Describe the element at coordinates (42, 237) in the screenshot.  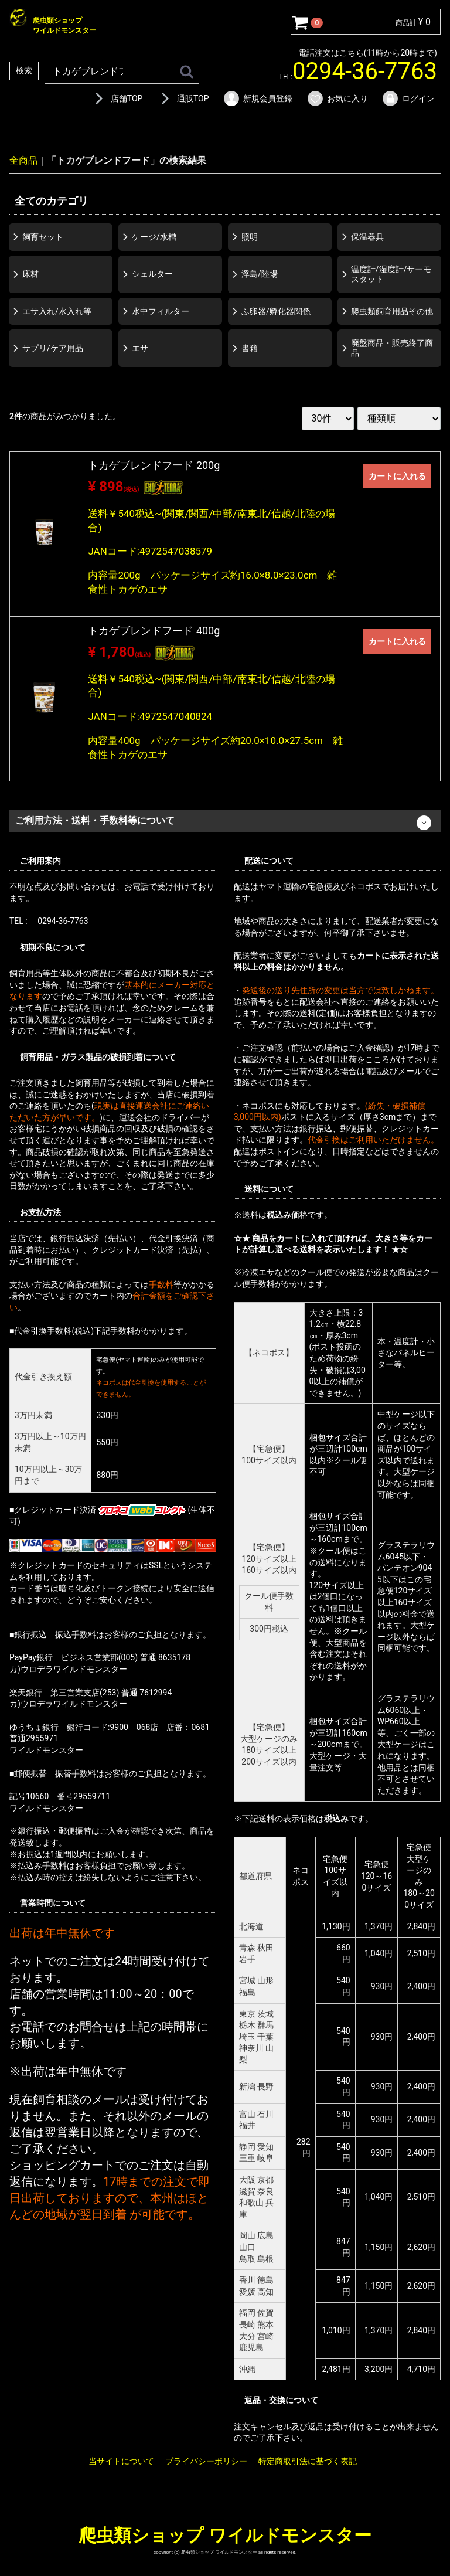
I see `飼育セット` at that location.